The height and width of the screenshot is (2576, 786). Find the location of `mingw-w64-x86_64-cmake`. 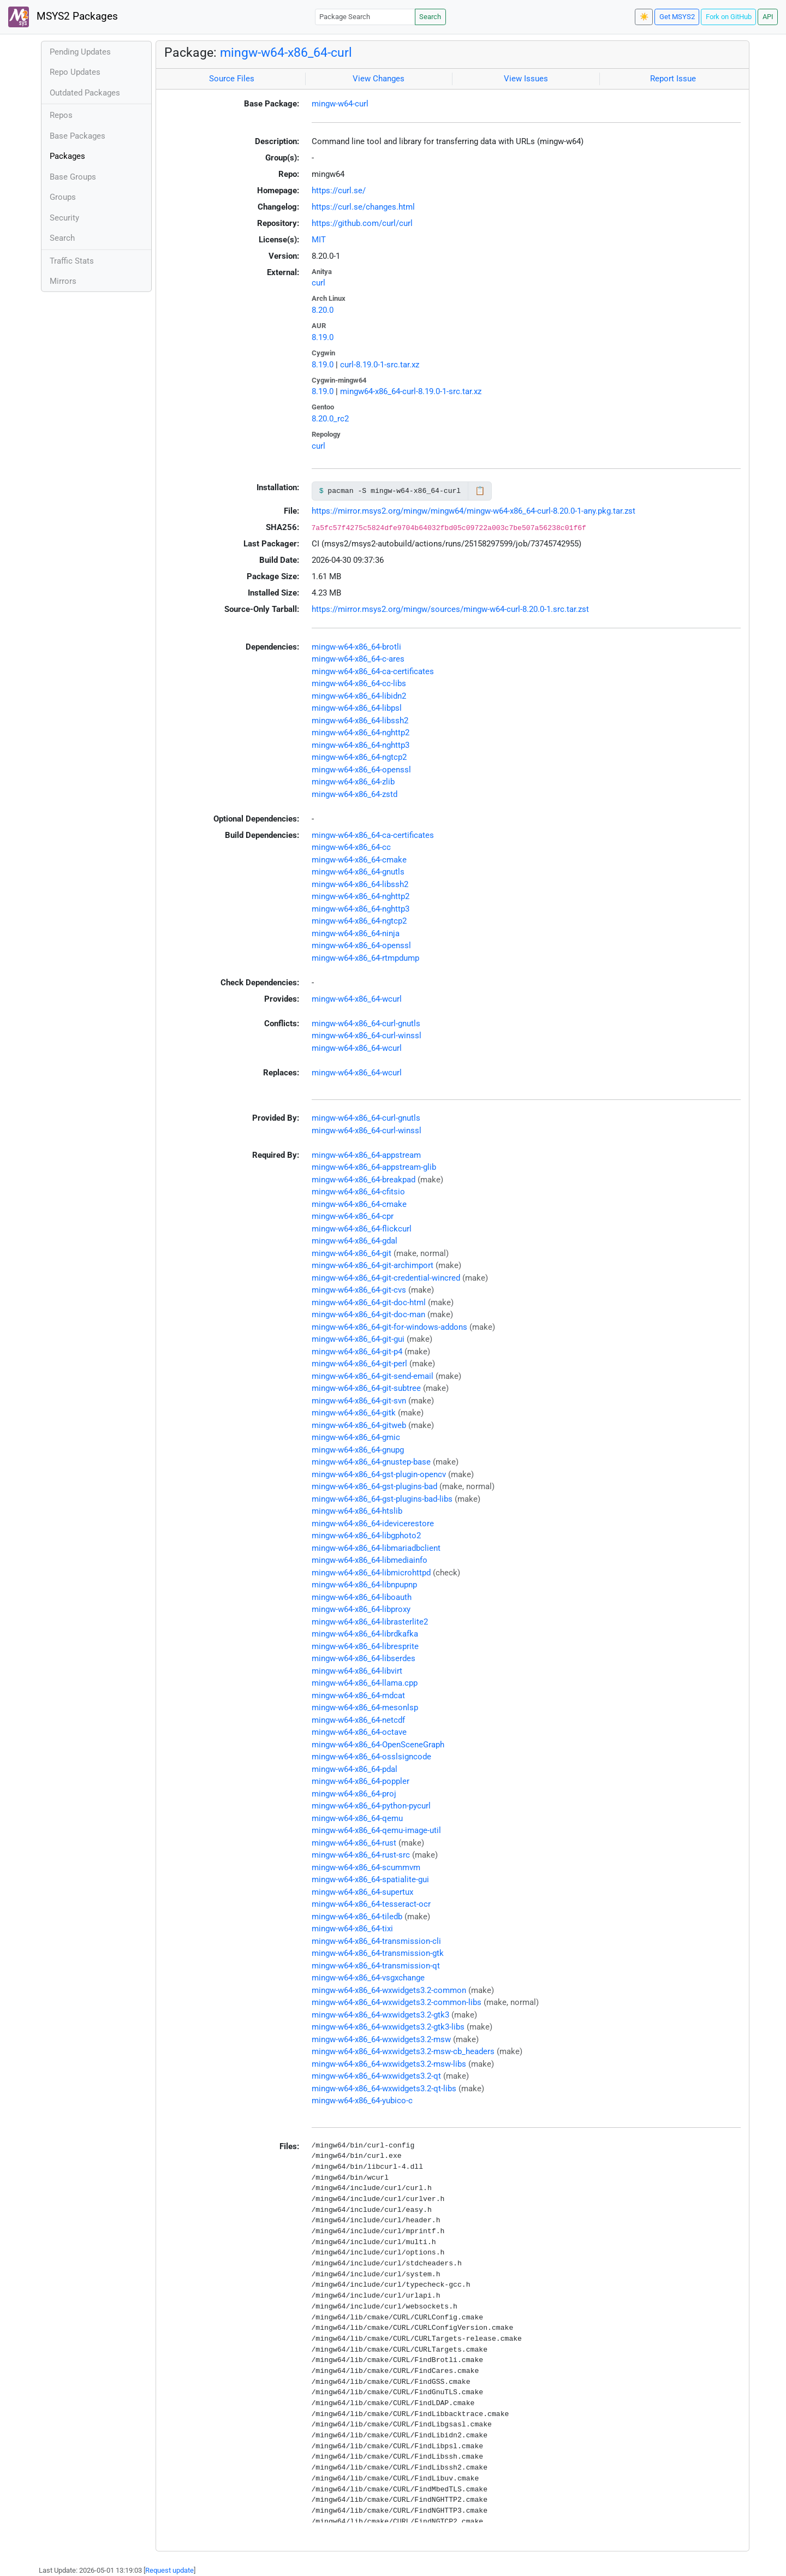

mingw-w64-x86_64-cmake is located at coordinates (359, 860).